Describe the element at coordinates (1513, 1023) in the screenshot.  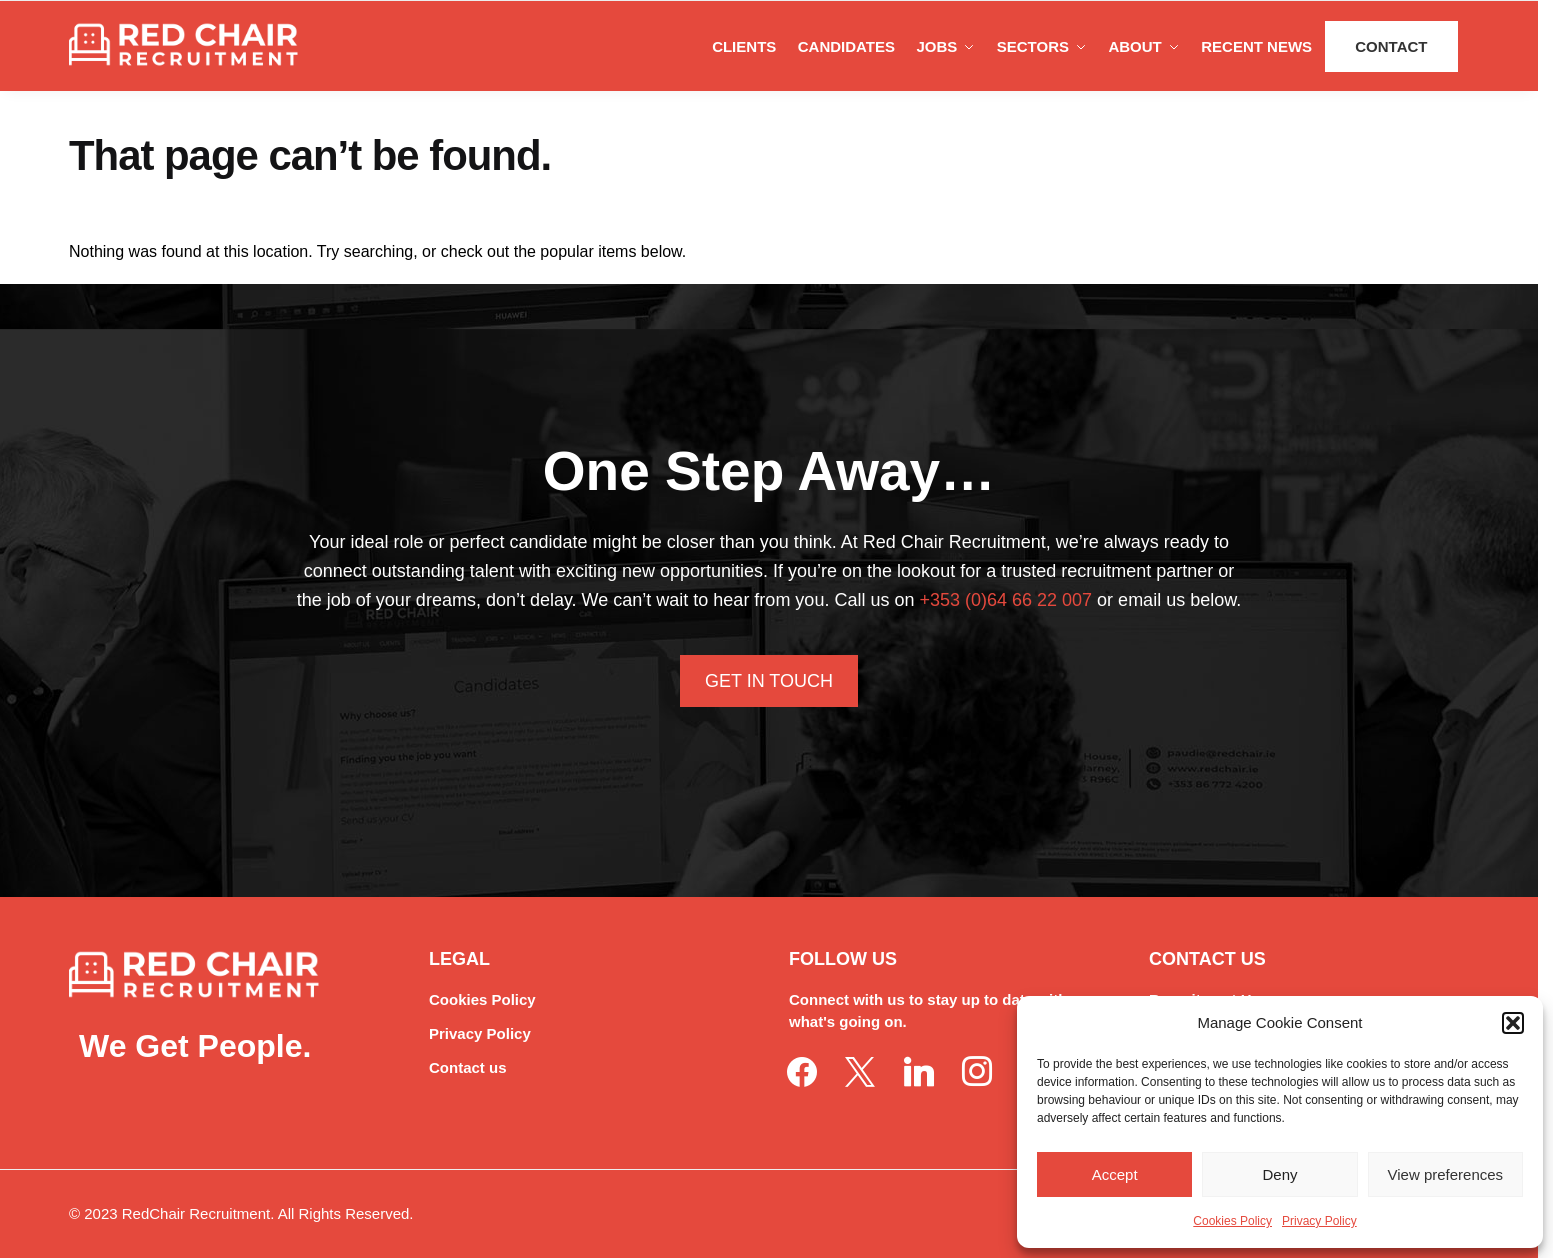
I see `[button]` at that location.